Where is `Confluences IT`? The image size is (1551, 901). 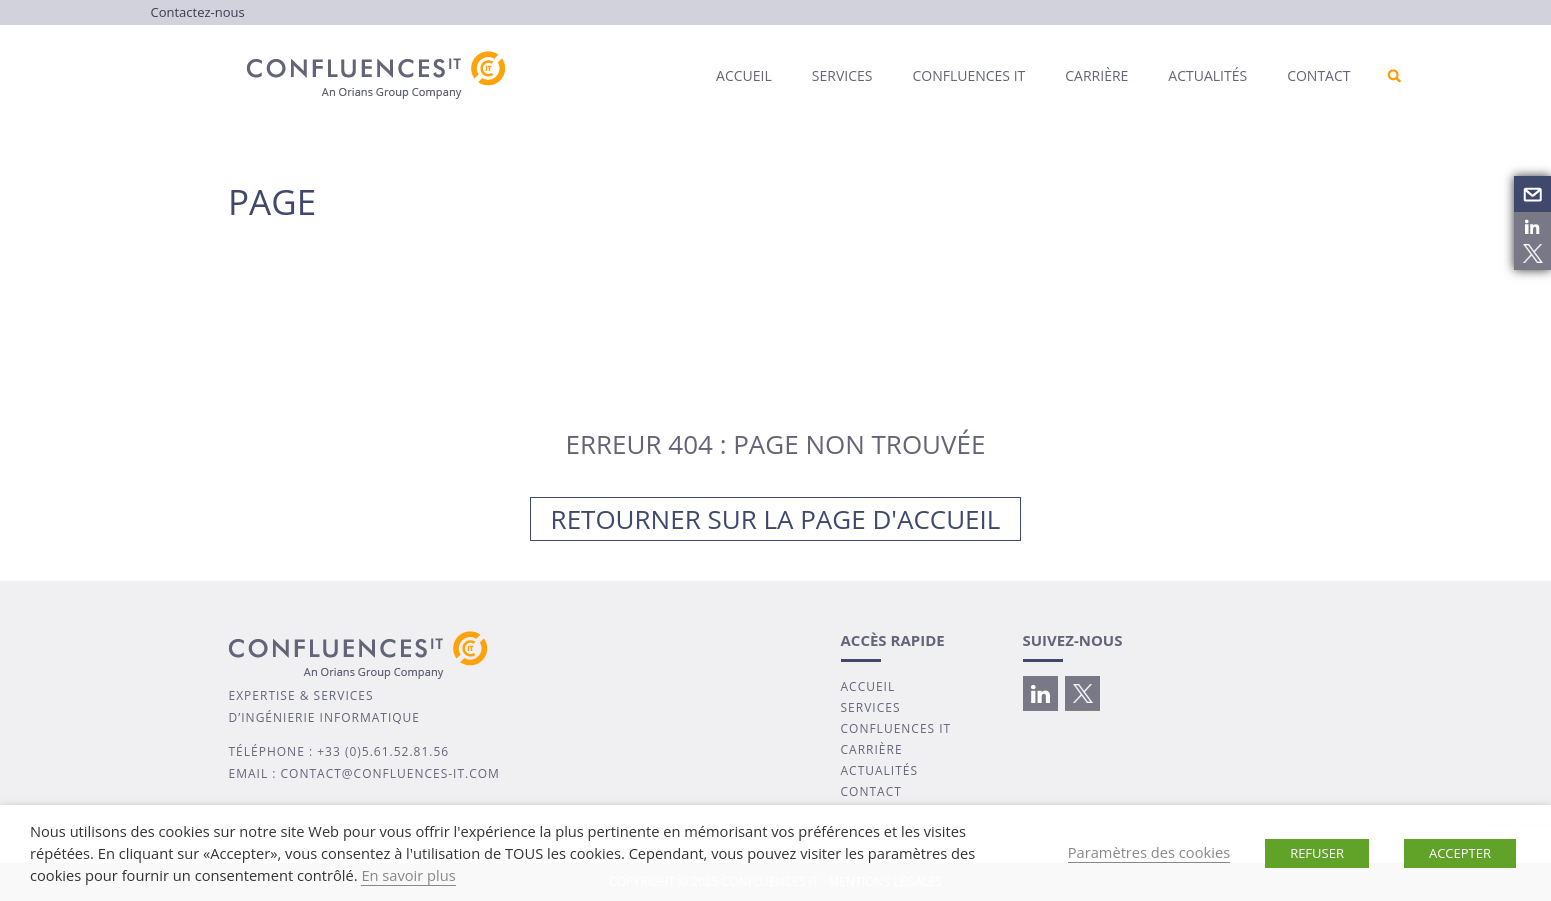 Confluences IT is located at coordinates (968, 75).